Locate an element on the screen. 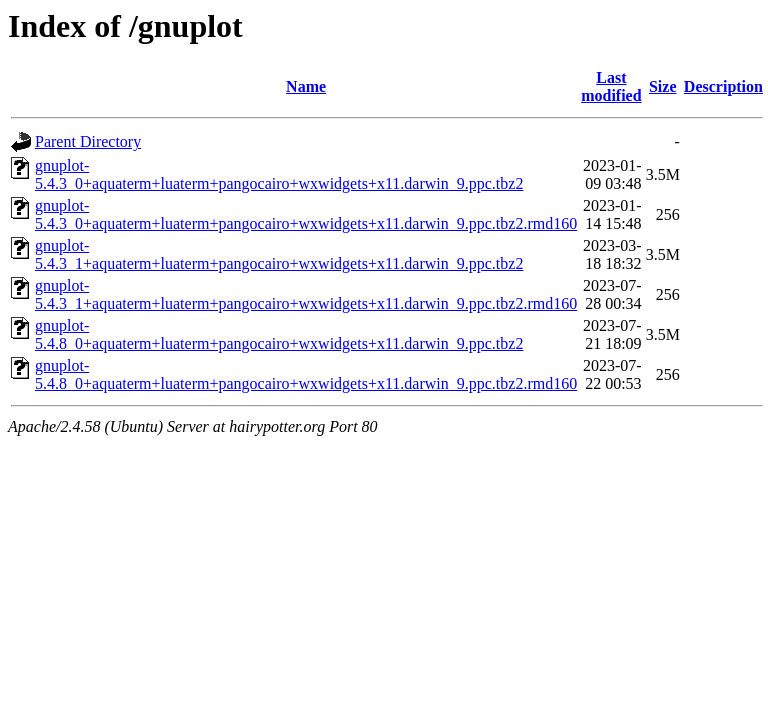  Size is located at coordinates (663, 86).